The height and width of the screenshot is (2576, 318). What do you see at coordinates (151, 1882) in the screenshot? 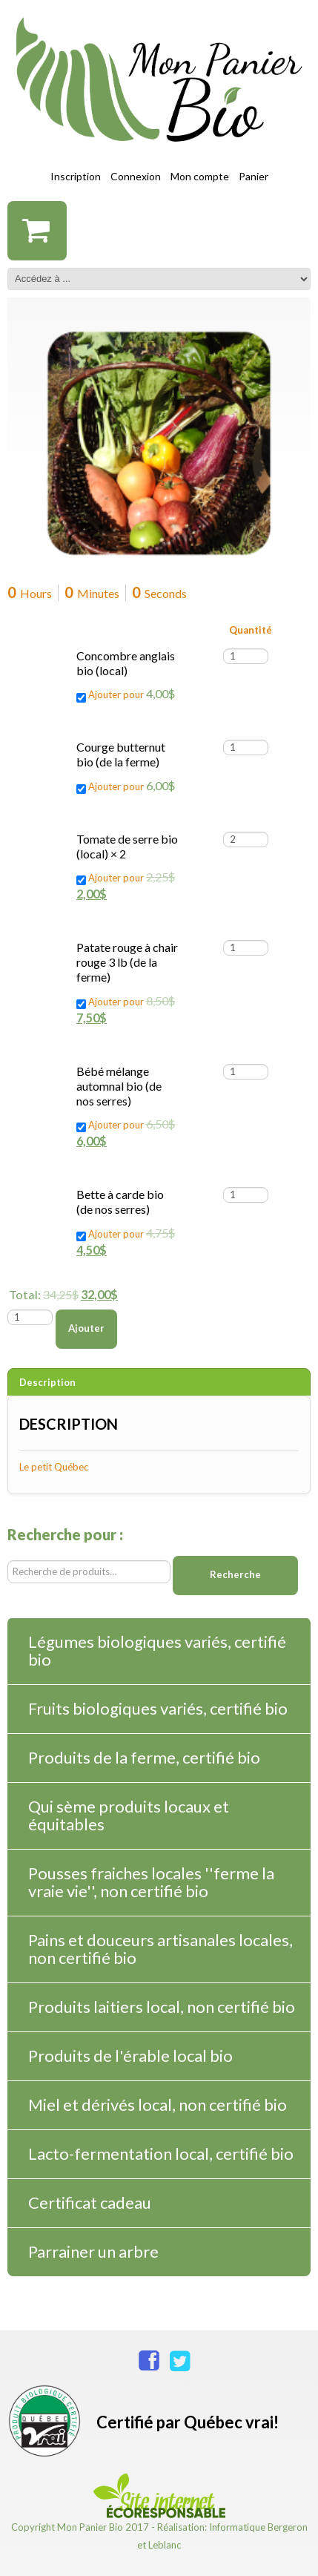
I see `Pousses fraiches locales ''ferme la vraie vie'', non certifié bio` at bounding box center [151, 1882].